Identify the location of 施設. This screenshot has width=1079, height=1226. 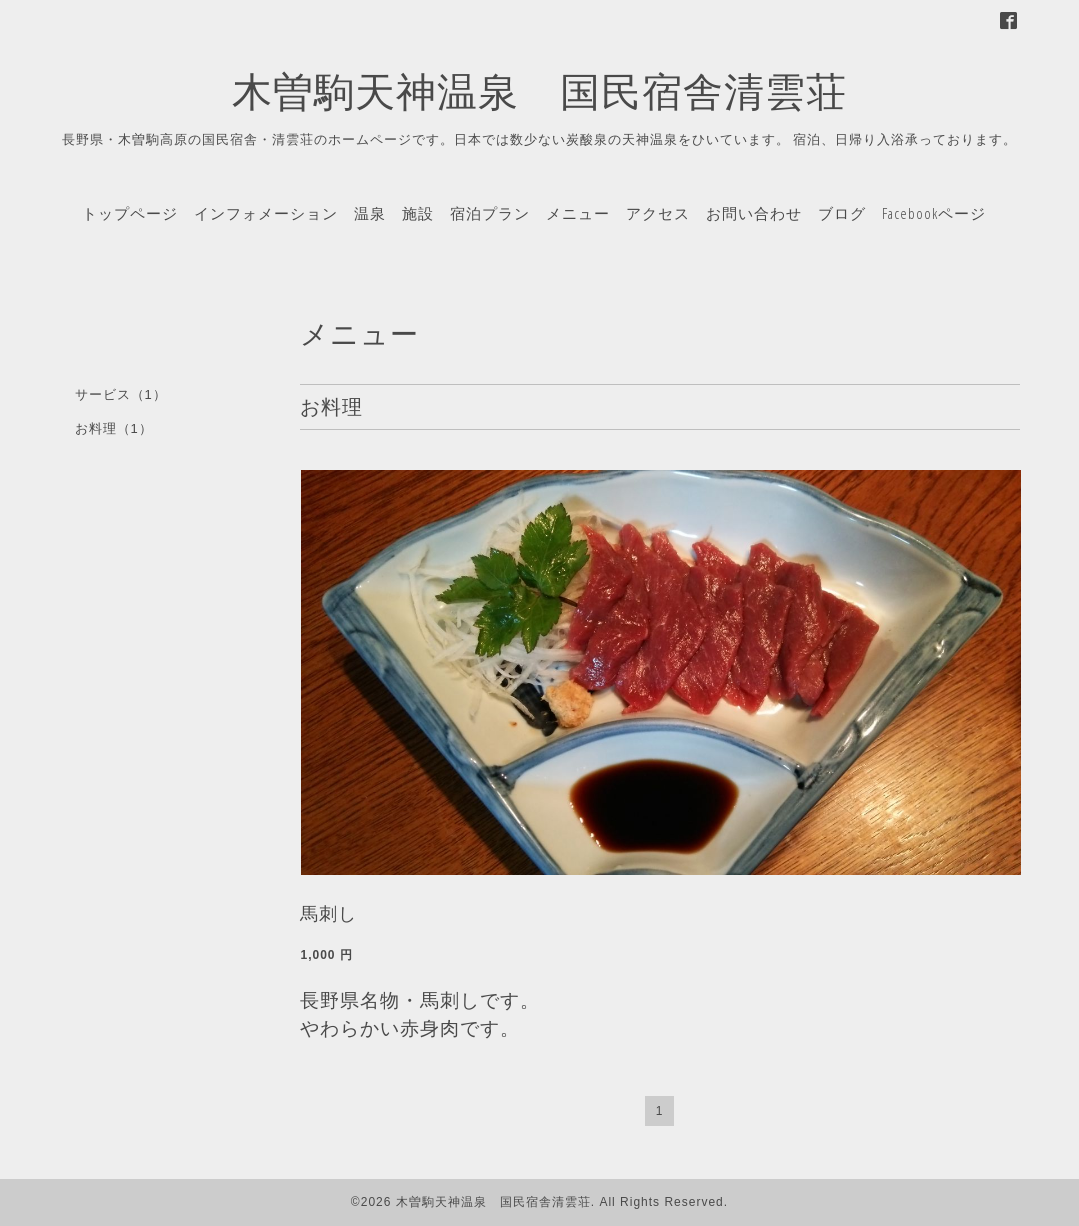
(418, 213).